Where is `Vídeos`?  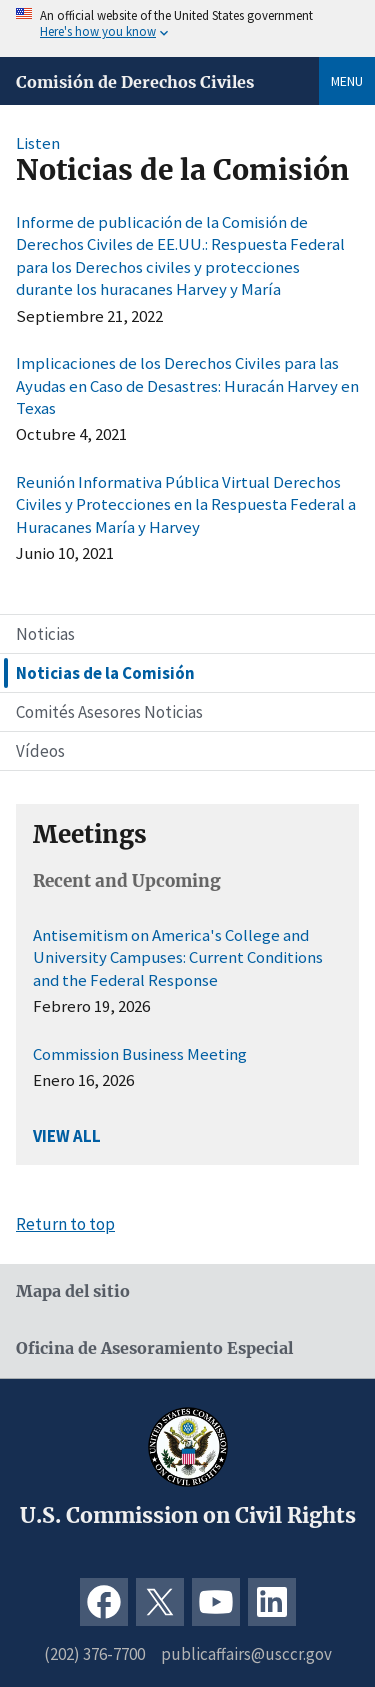
Vídeos is located at coordinates (40, 751).